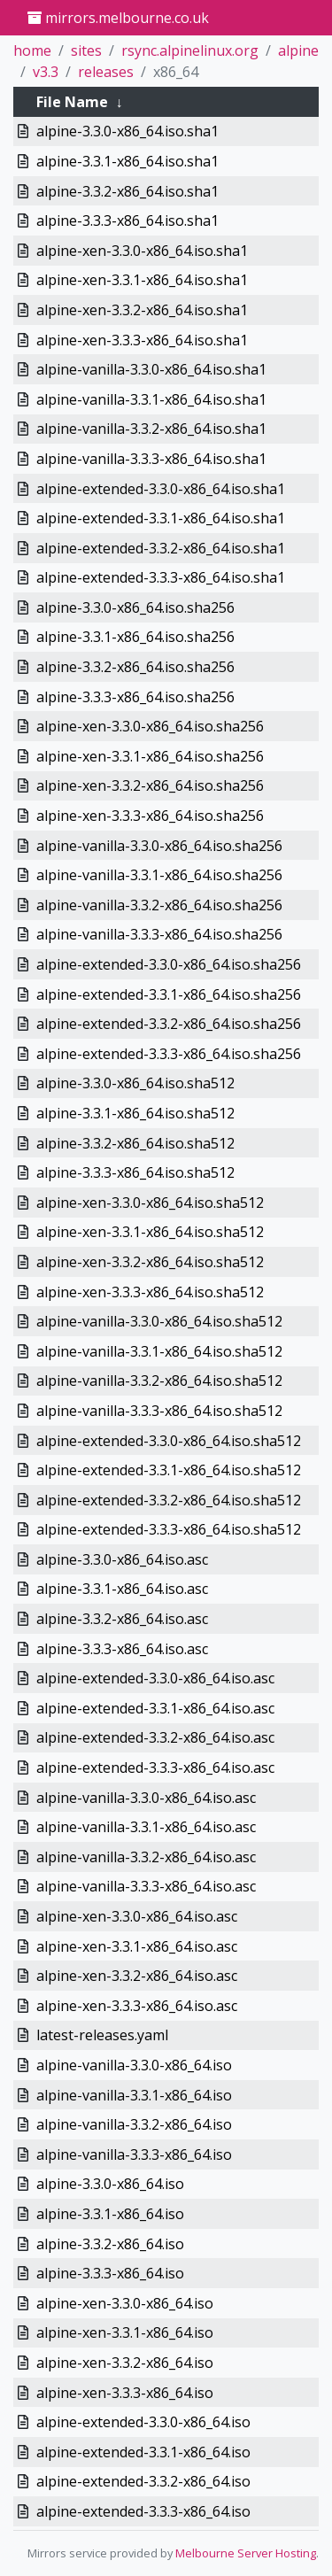 This screenshot has height=2576, width=332. What do you see at coordinates (122, 1649) in the screenshot?
I see `alpine-3.3.3-x86_64.iso.asc` at bounding box center [122, 1649].